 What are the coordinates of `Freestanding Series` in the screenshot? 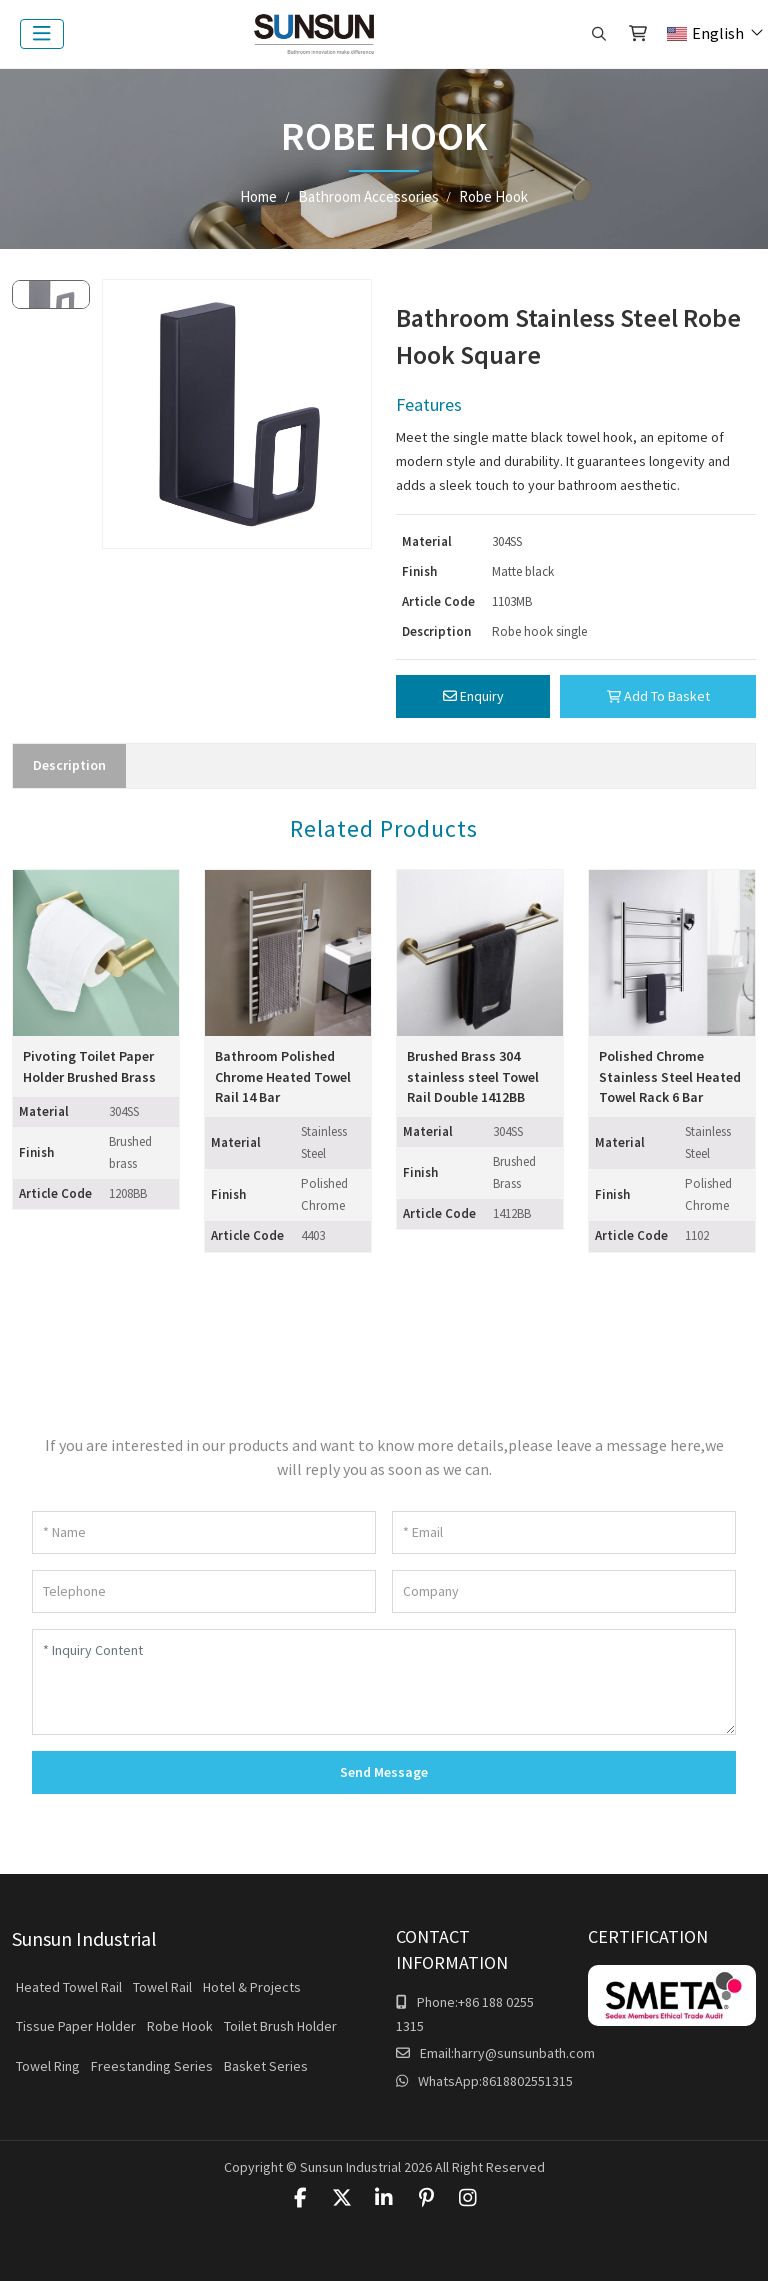 It's located at (152, 2066).